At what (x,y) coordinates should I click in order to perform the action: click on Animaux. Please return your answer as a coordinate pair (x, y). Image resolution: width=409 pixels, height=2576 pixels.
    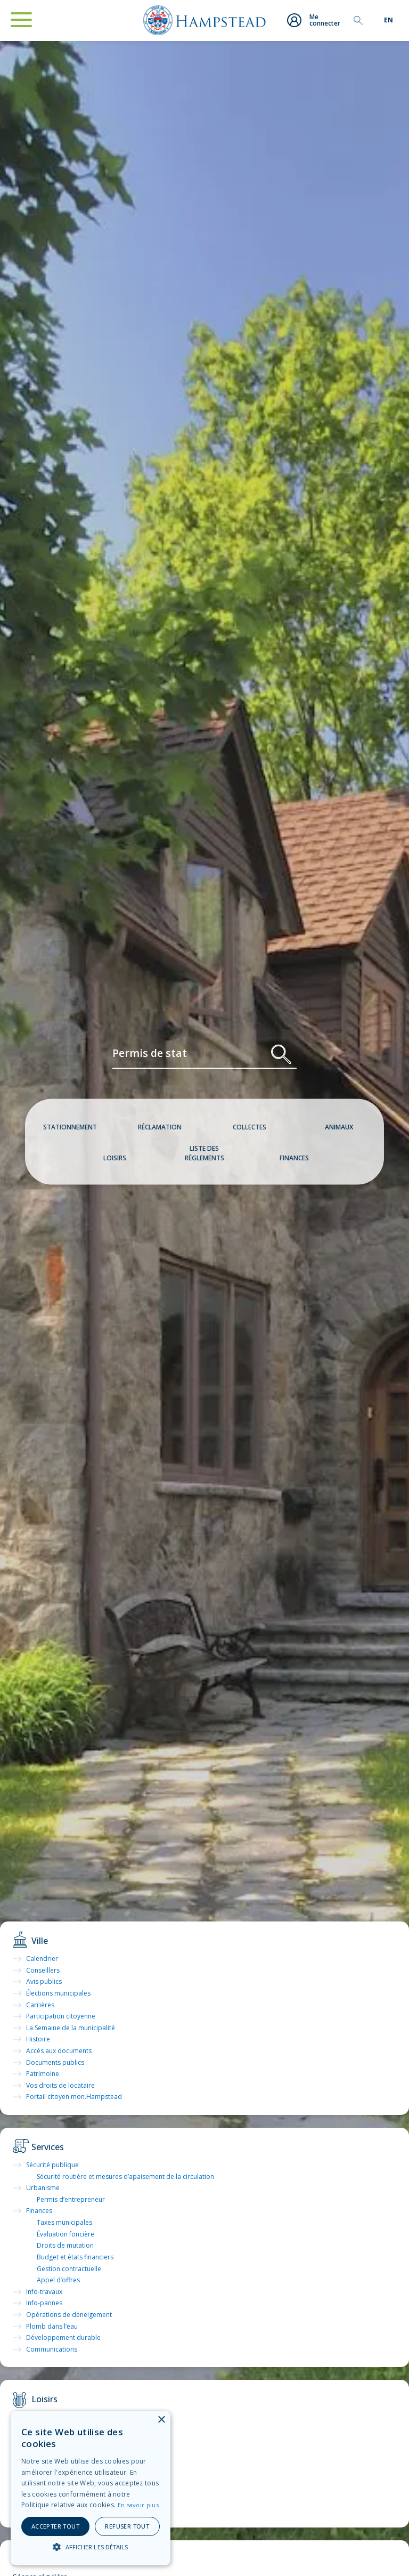
    Looking at the image, I should click on (339, 1127).